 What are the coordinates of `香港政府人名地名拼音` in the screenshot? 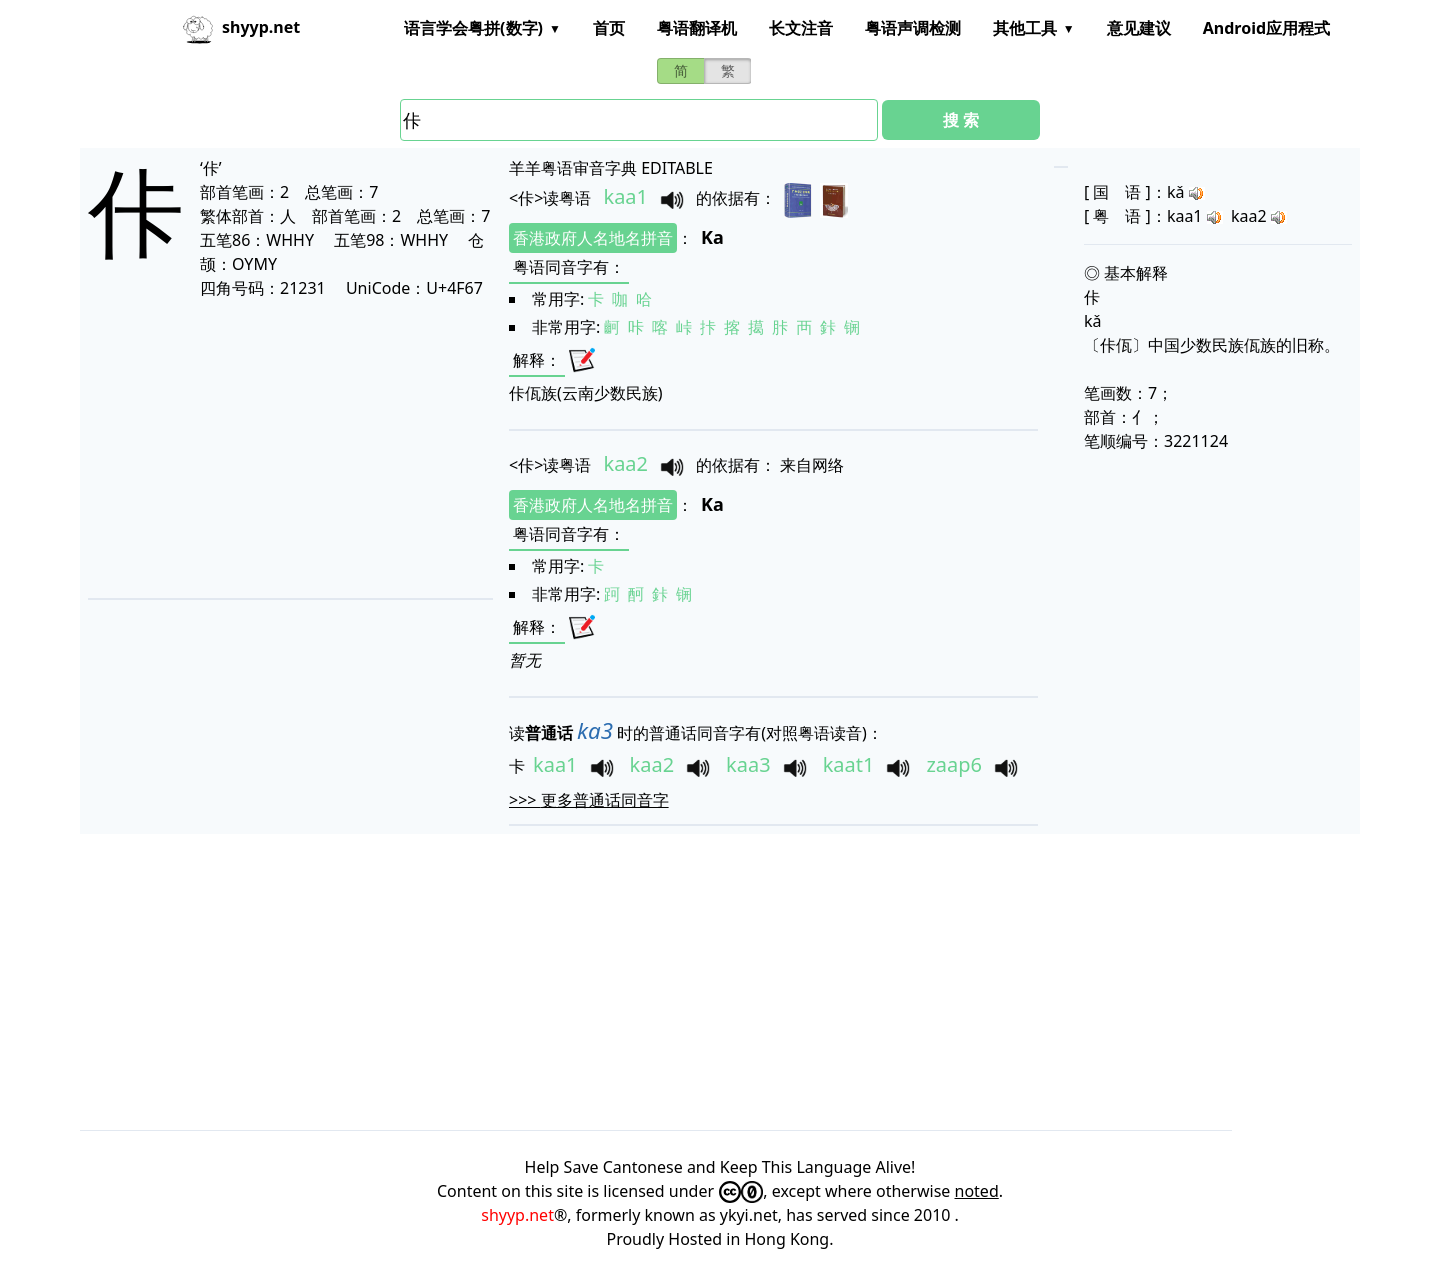 It's located at (593, 238).